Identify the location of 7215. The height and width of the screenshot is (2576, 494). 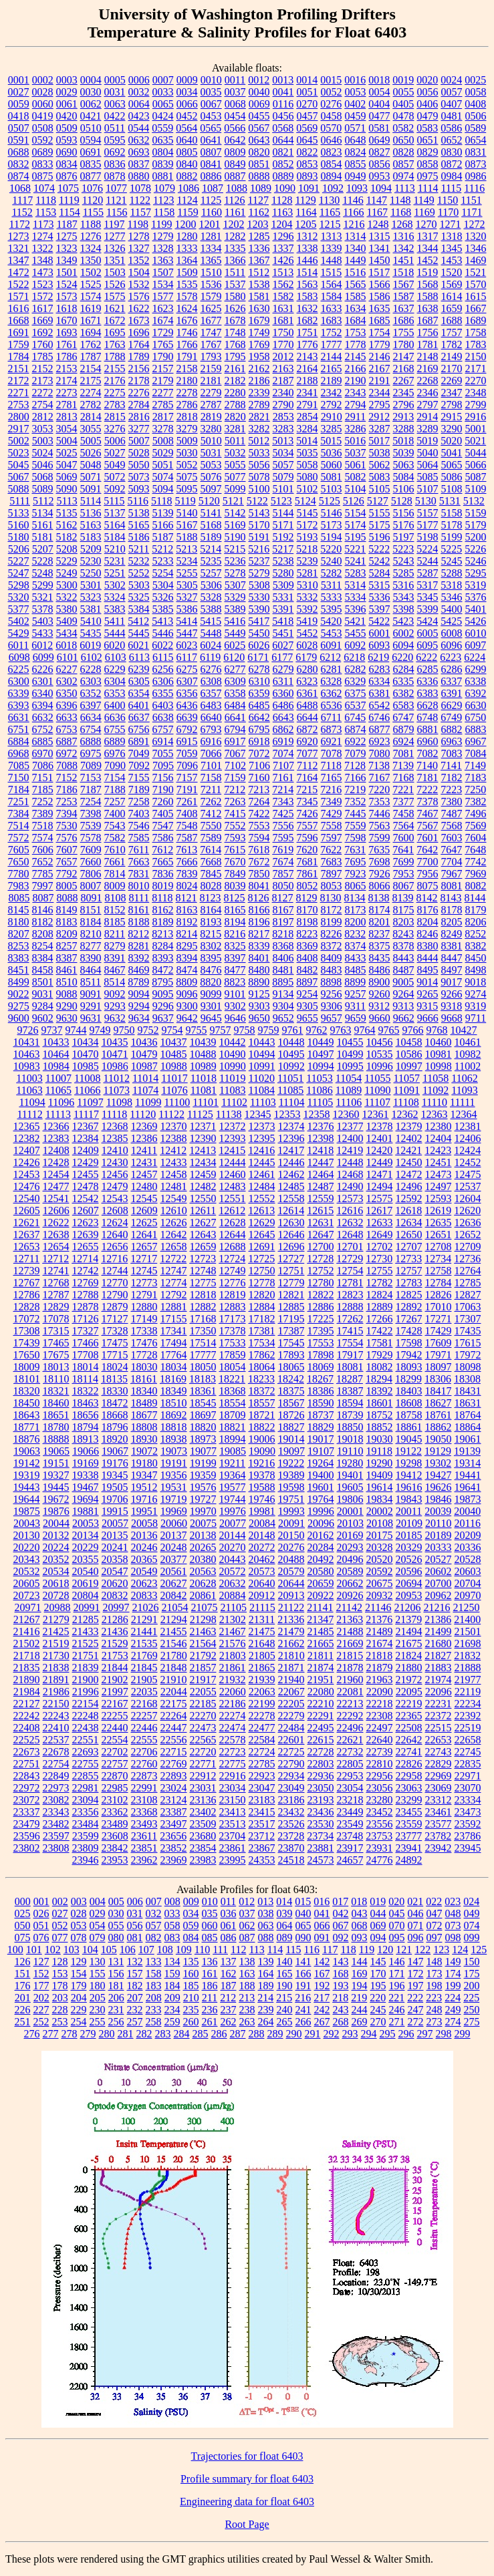
(307, 789).